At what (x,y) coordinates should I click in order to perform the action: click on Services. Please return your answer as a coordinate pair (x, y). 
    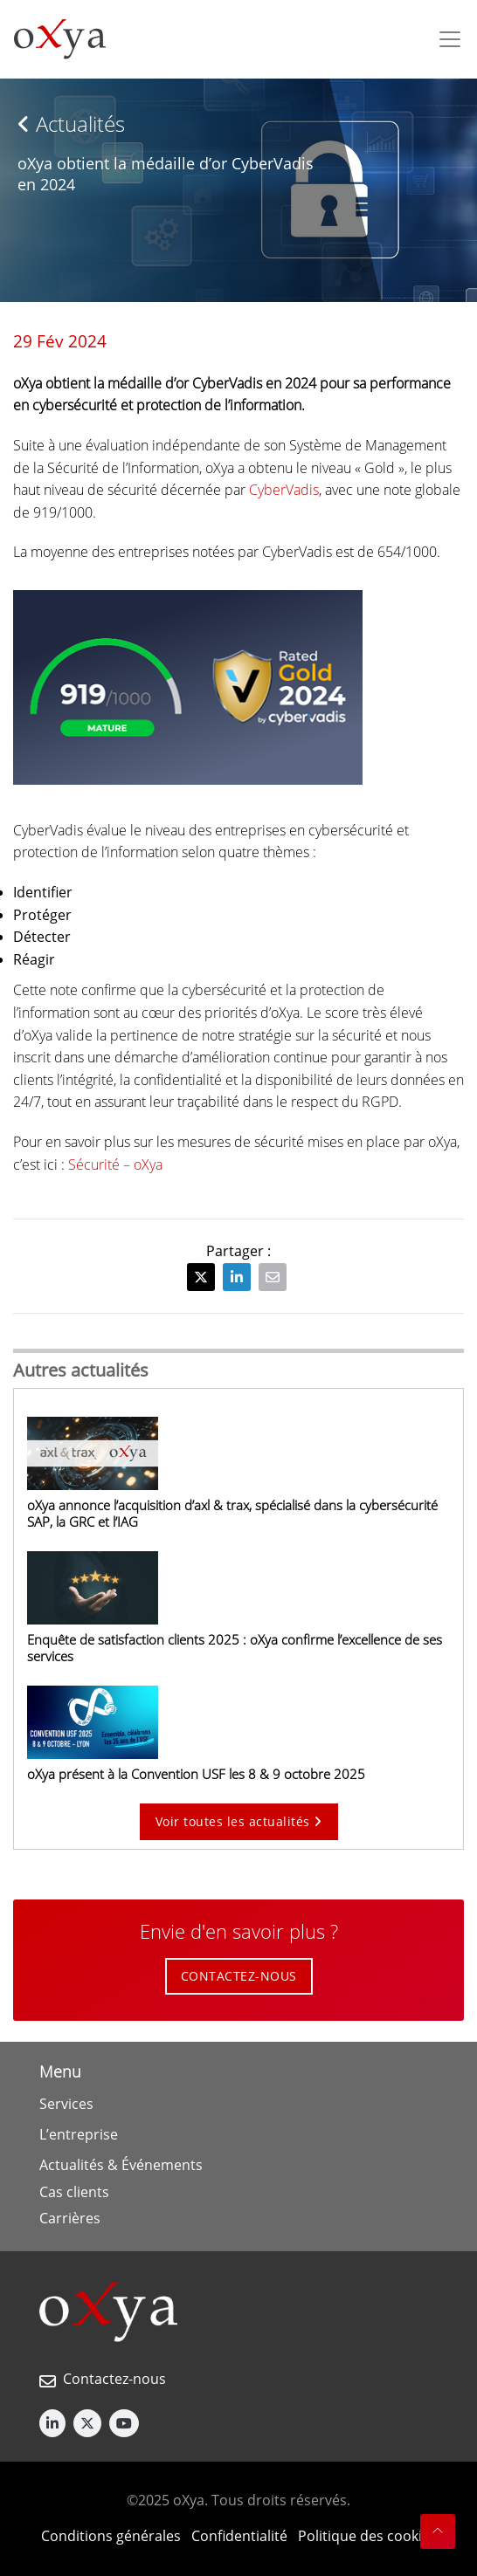
    Looking at the image, I should click on (66, 2103).